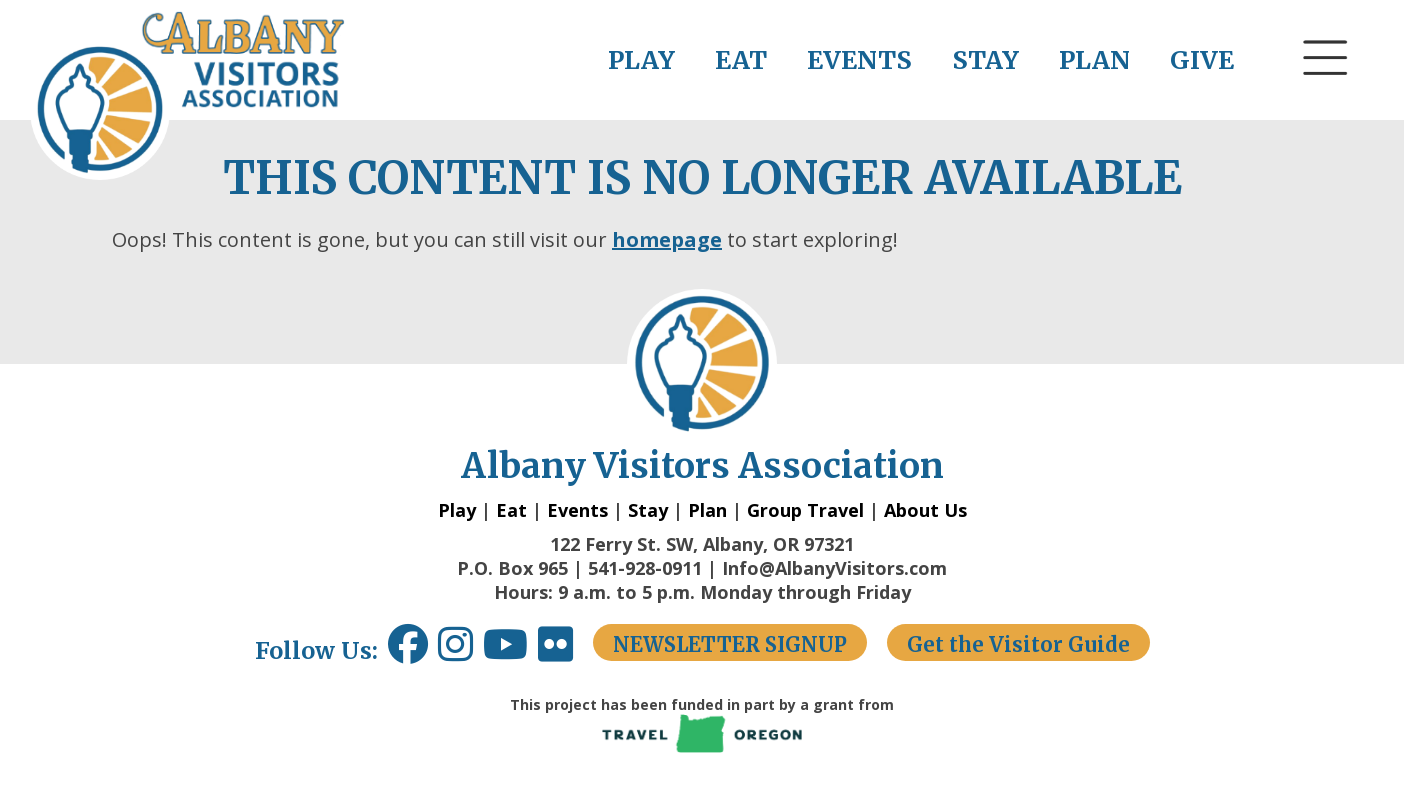  Describe the element at coordinates (565, 651) in the screenshot. I see `[Flickr link opens in a new window.]` at that location.